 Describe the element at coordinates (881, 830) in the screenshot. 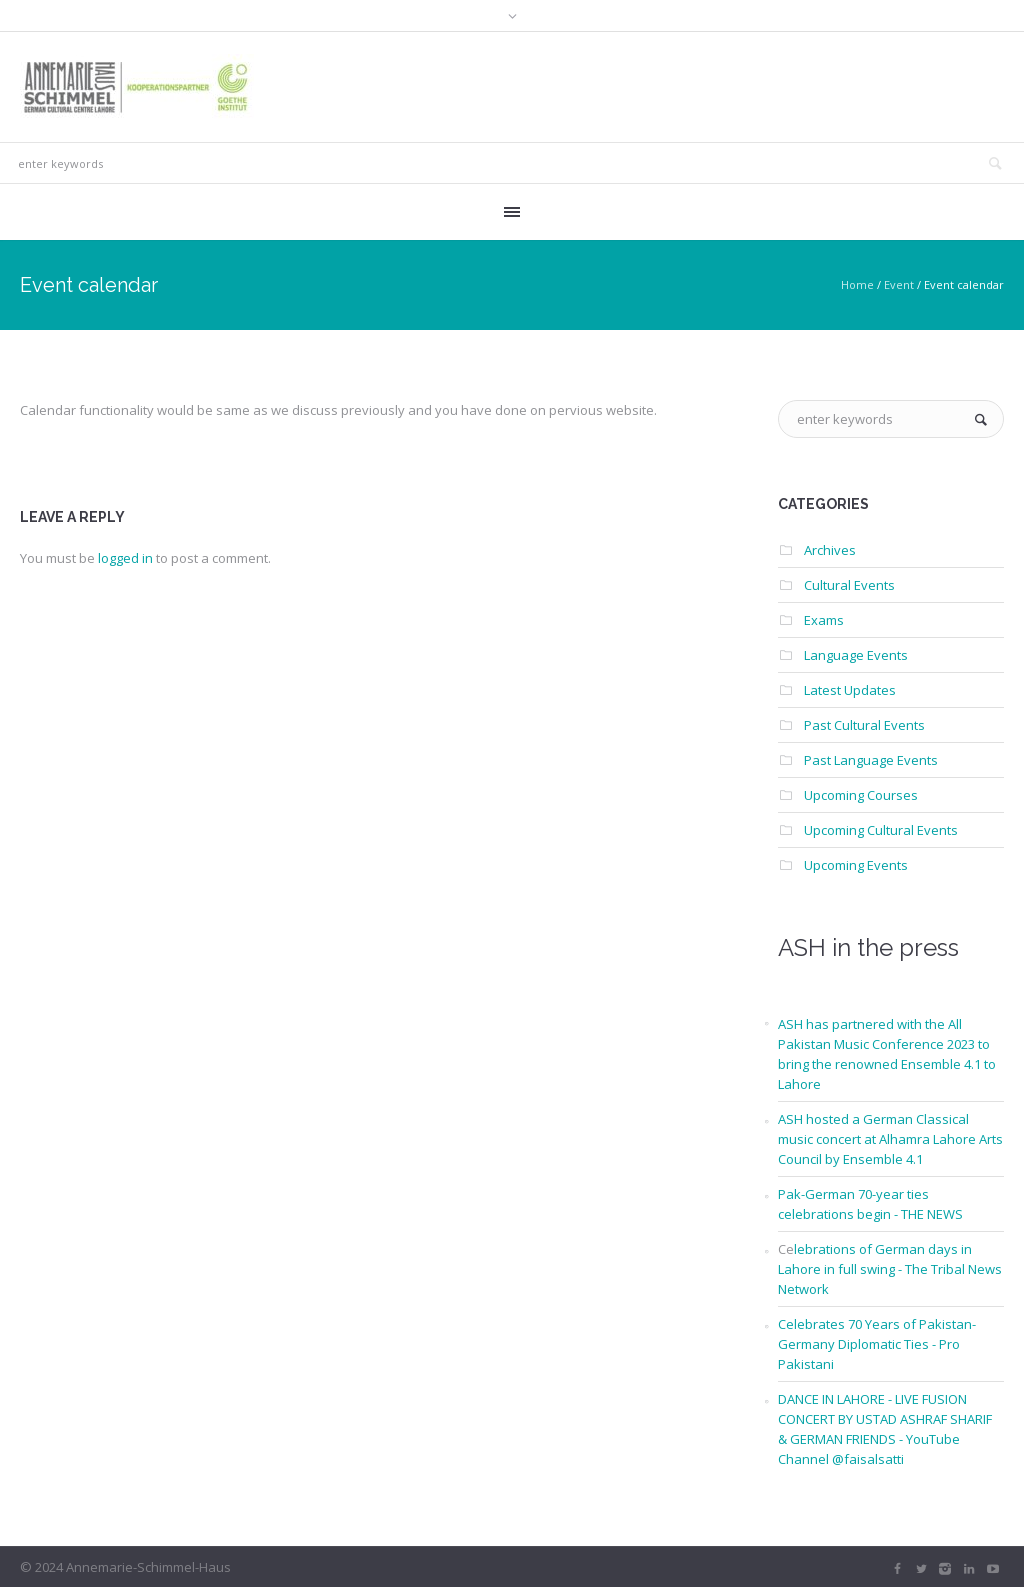

I see `Upcoming Cultural Events` at that location.